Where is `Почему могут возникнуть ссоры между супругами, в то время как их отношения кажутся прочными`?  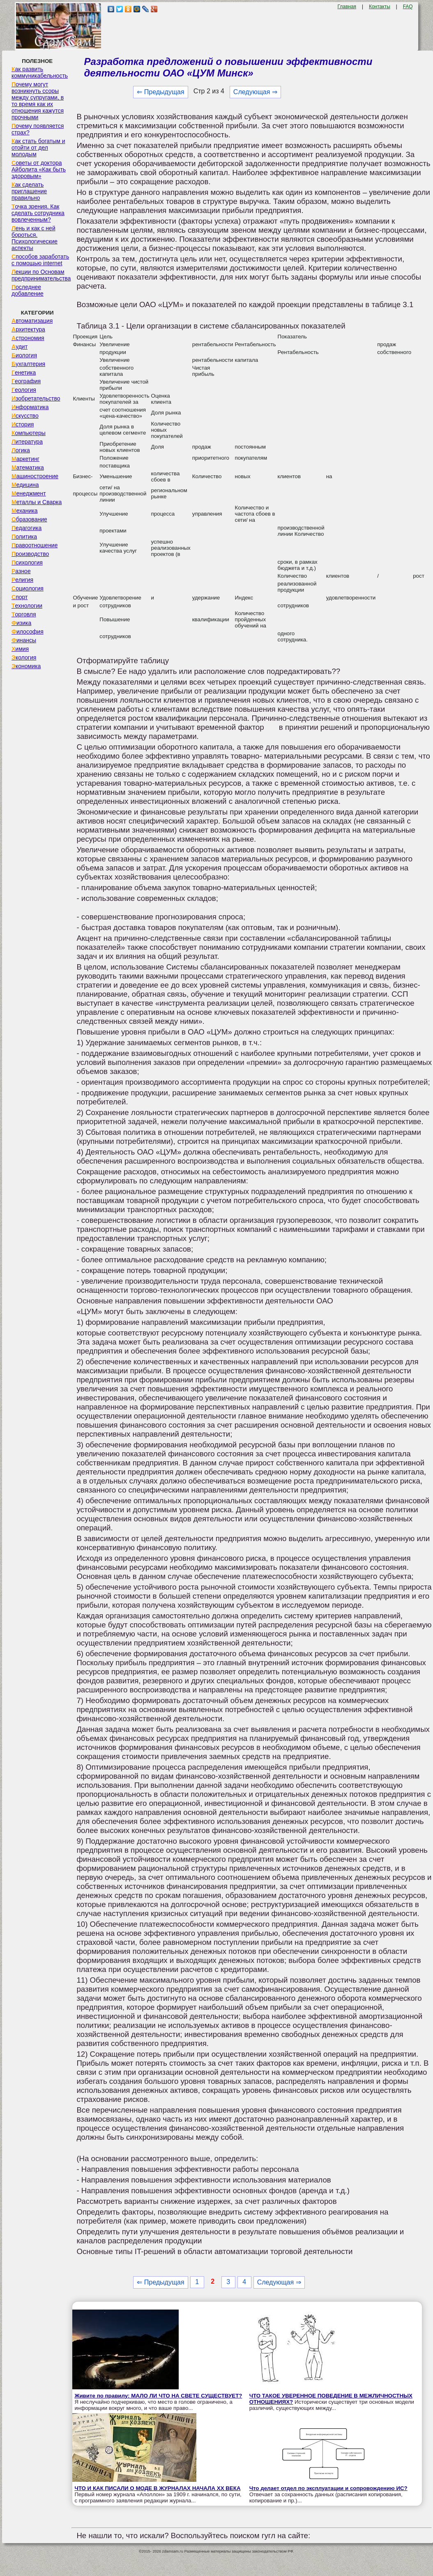 Почему могут возникнуть ссоры между супругами, в то время как их отношения кажутся прочными is located at coordinates (38, 100).